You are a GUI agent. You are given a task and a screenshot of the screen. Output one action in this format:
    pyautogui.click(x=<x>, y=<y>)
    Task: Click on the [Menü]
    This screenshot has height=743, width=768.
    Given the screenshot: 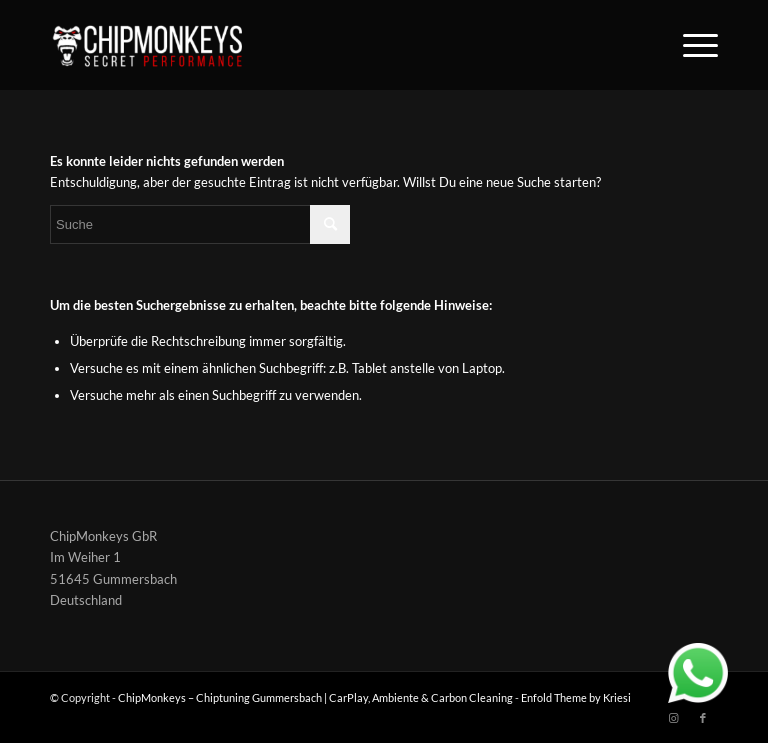 What is the action you would take?
    pyautogui.click(x=690, y=45)
    